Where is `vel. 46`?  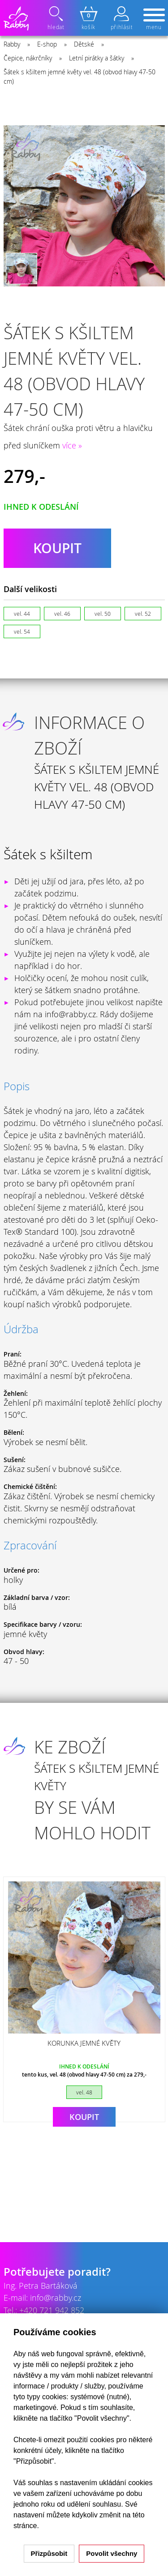
vel. 46 is located at coordinates (62, 613).